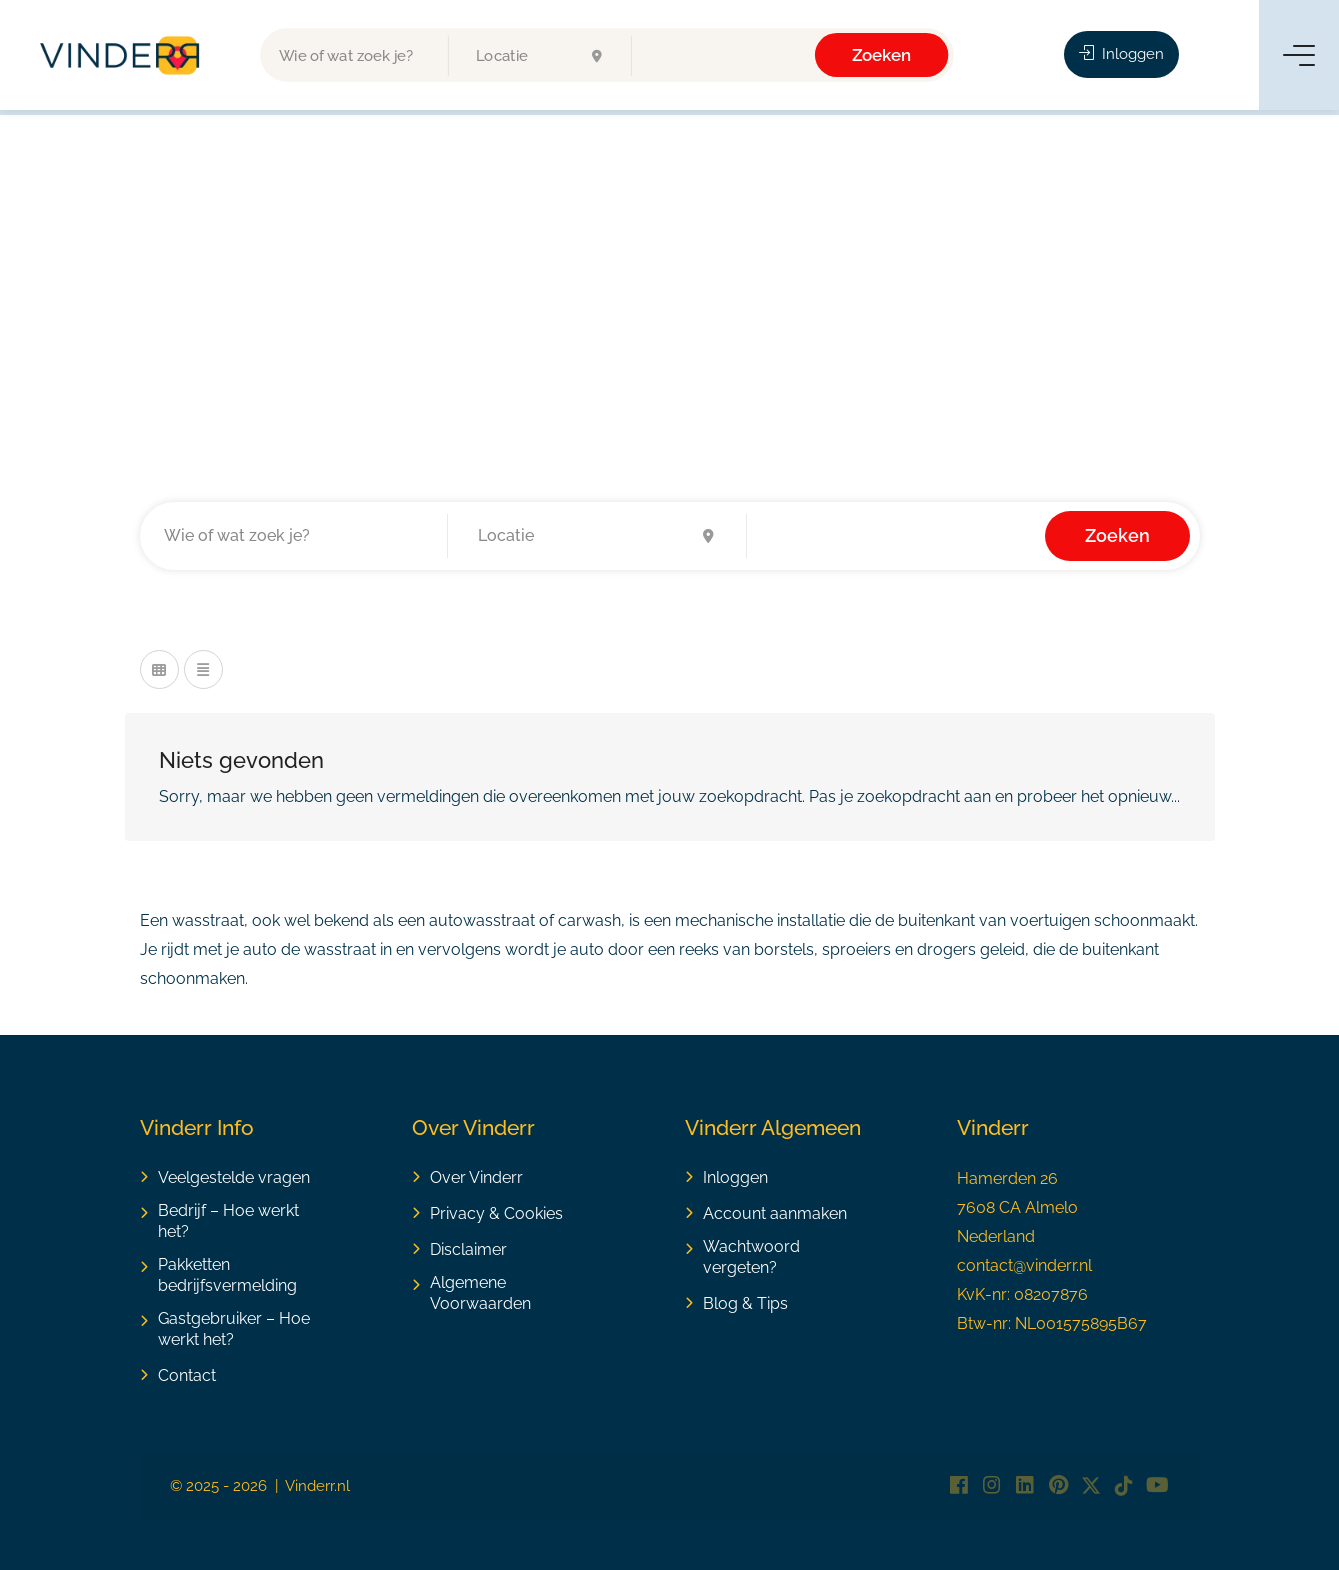  I want to click on Over Vinderr, so click(476, 1177).